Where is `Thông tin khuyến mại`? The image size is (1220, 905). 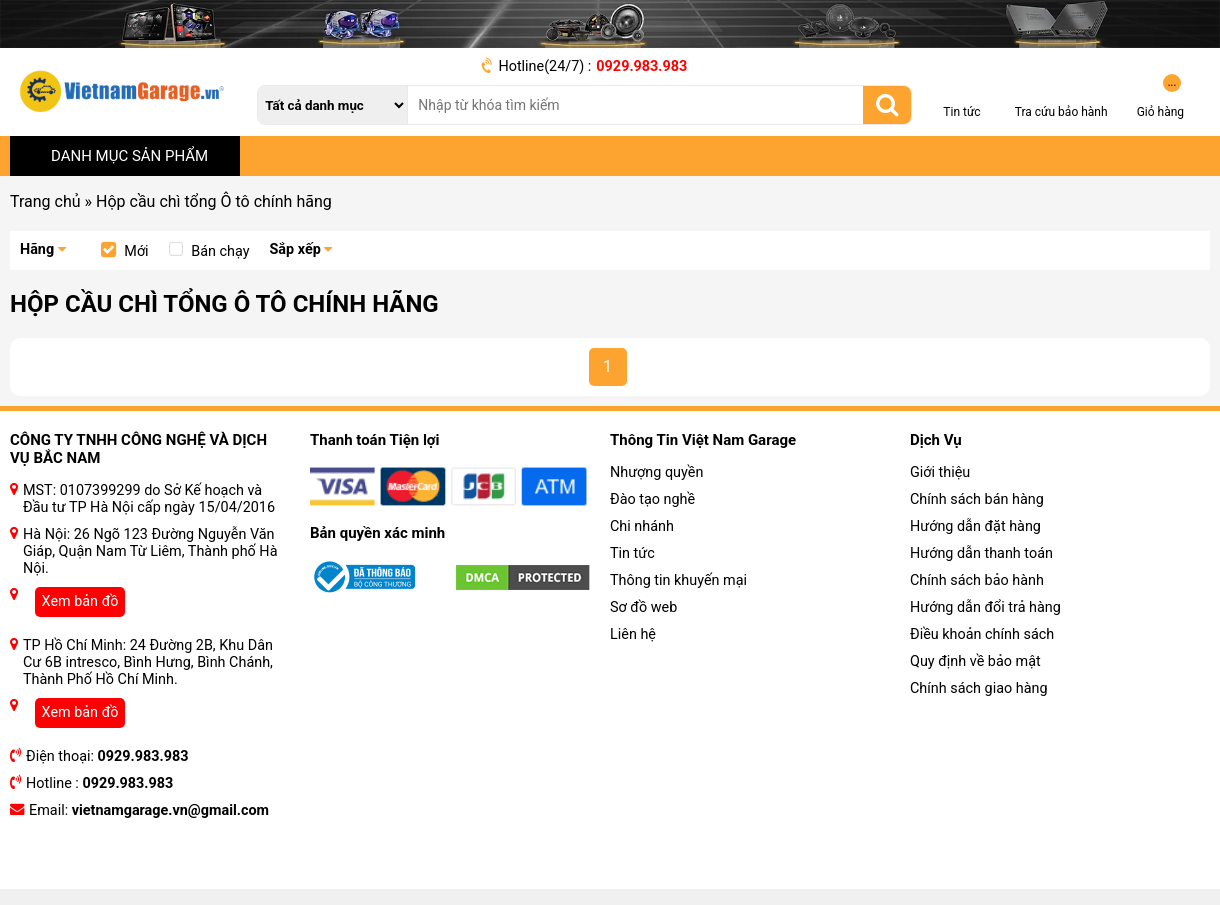
Thông tin khuyến mại is located at coordinates (678, 580).